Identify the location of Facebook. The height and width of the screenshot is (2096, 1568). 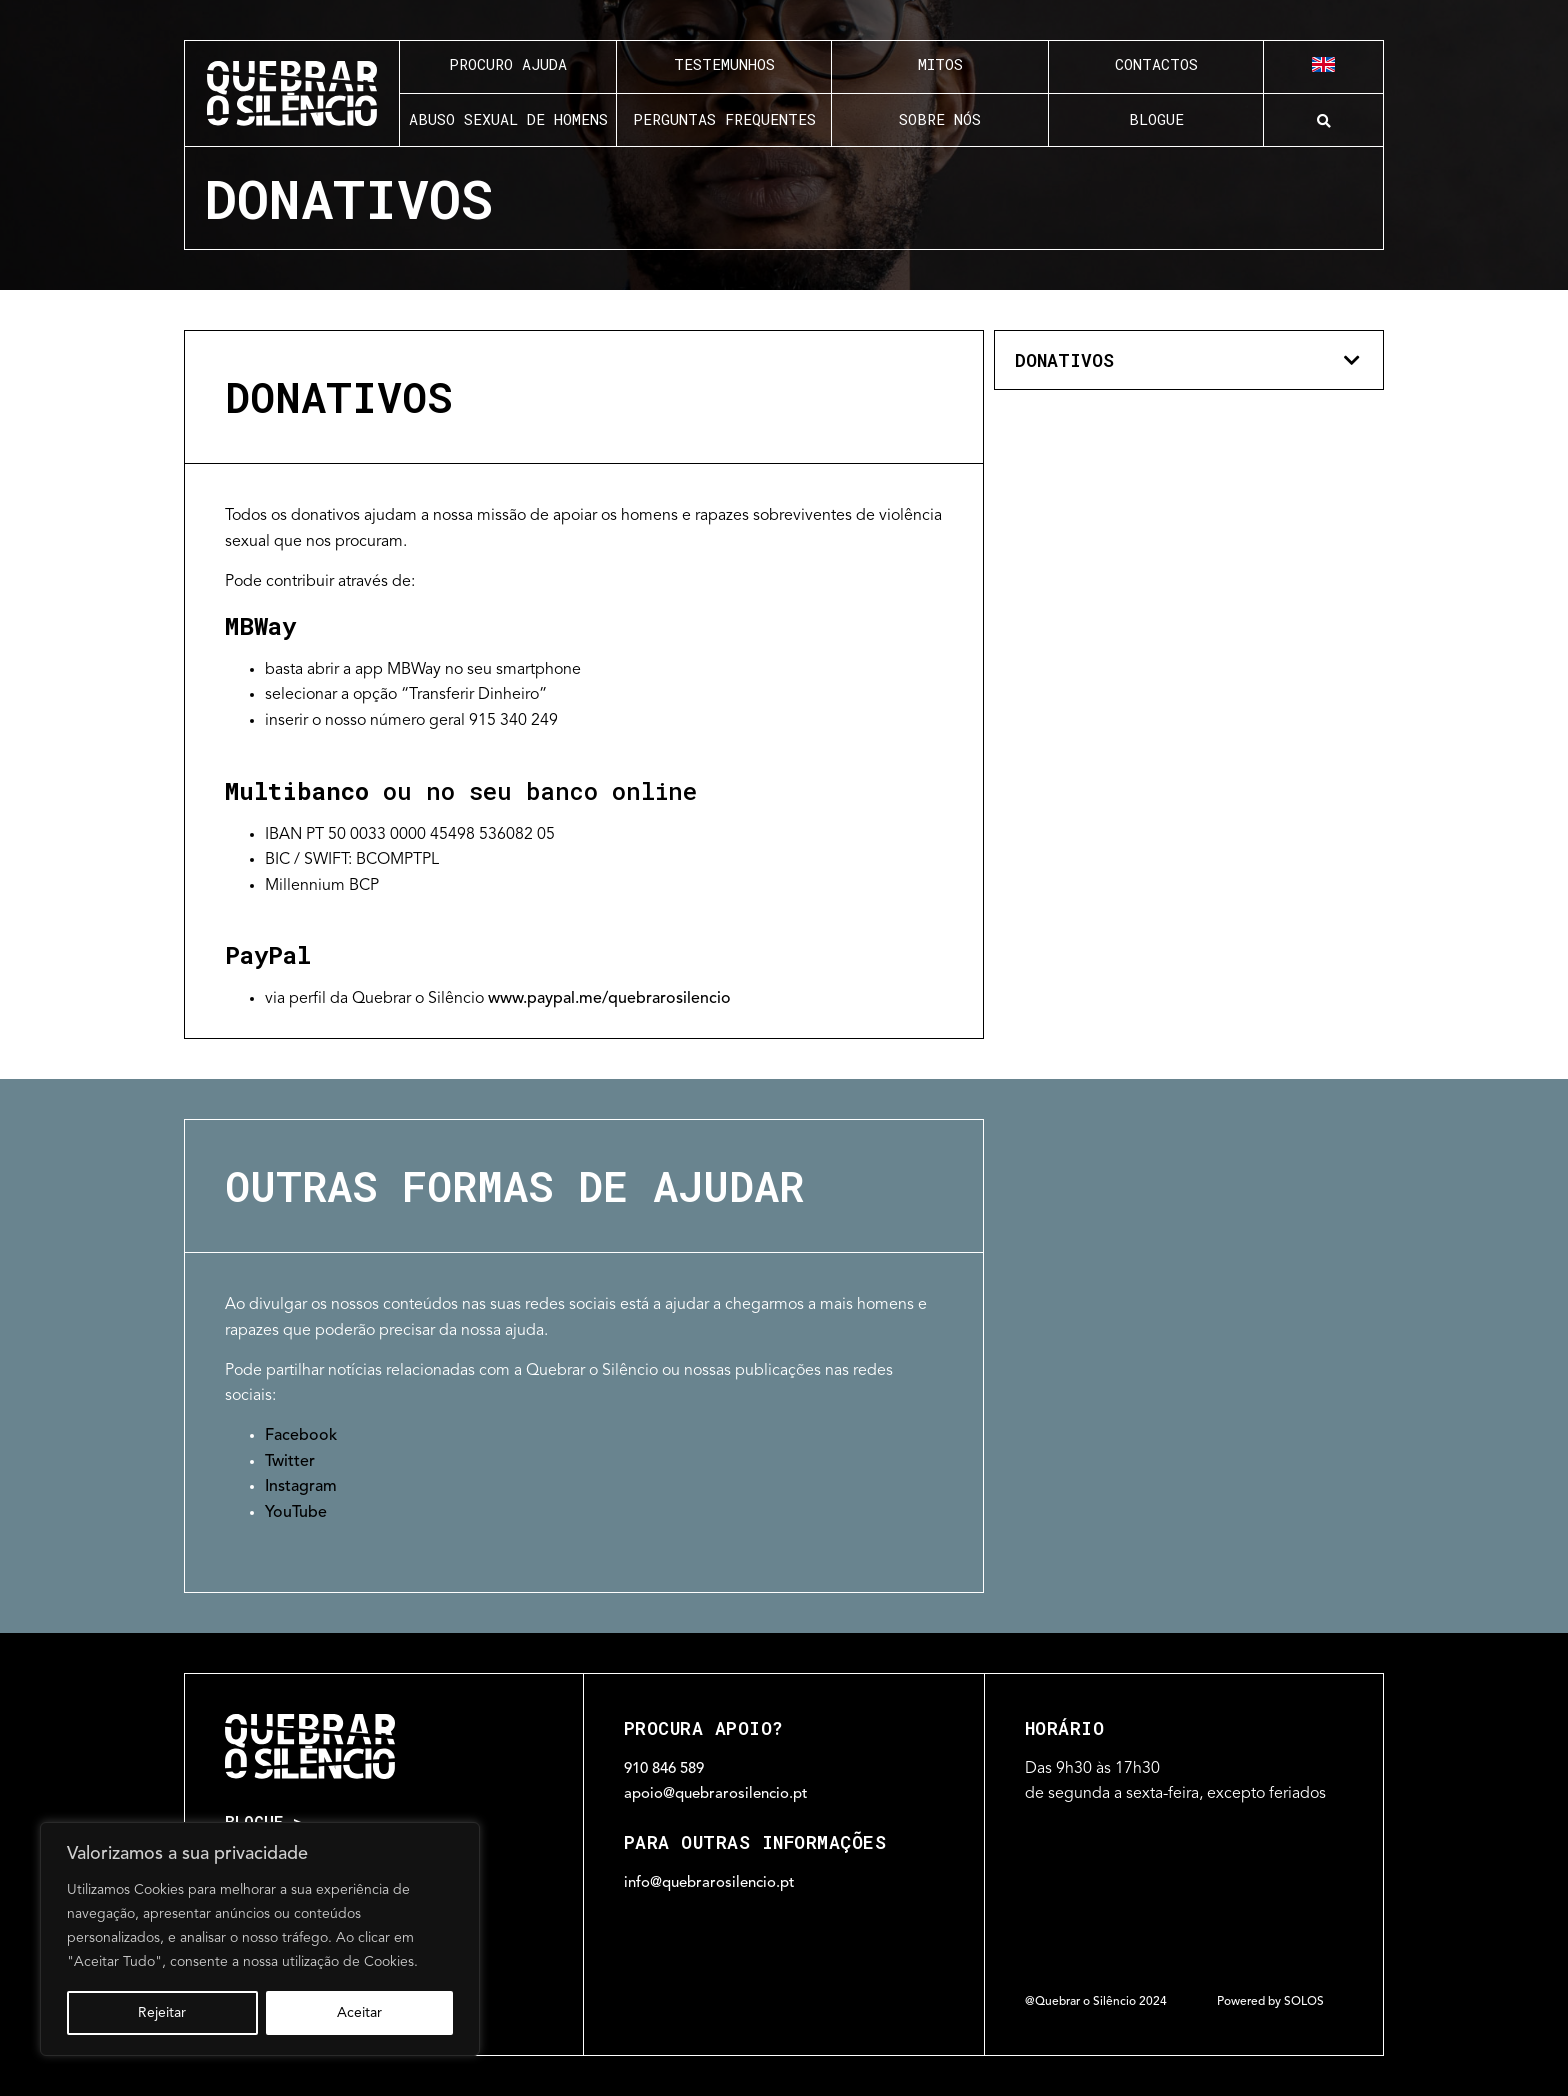
(301, 1436).